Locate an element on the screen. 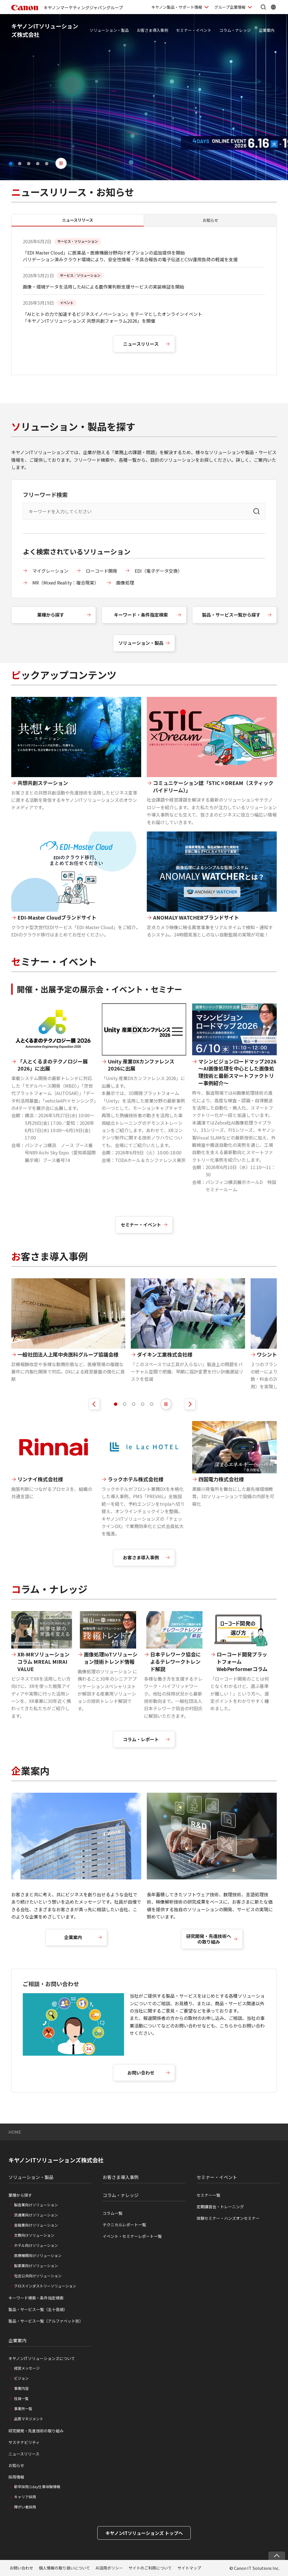 The image size is (288, 2576). お客さま導入事例 is located at coordinates (152, 30).